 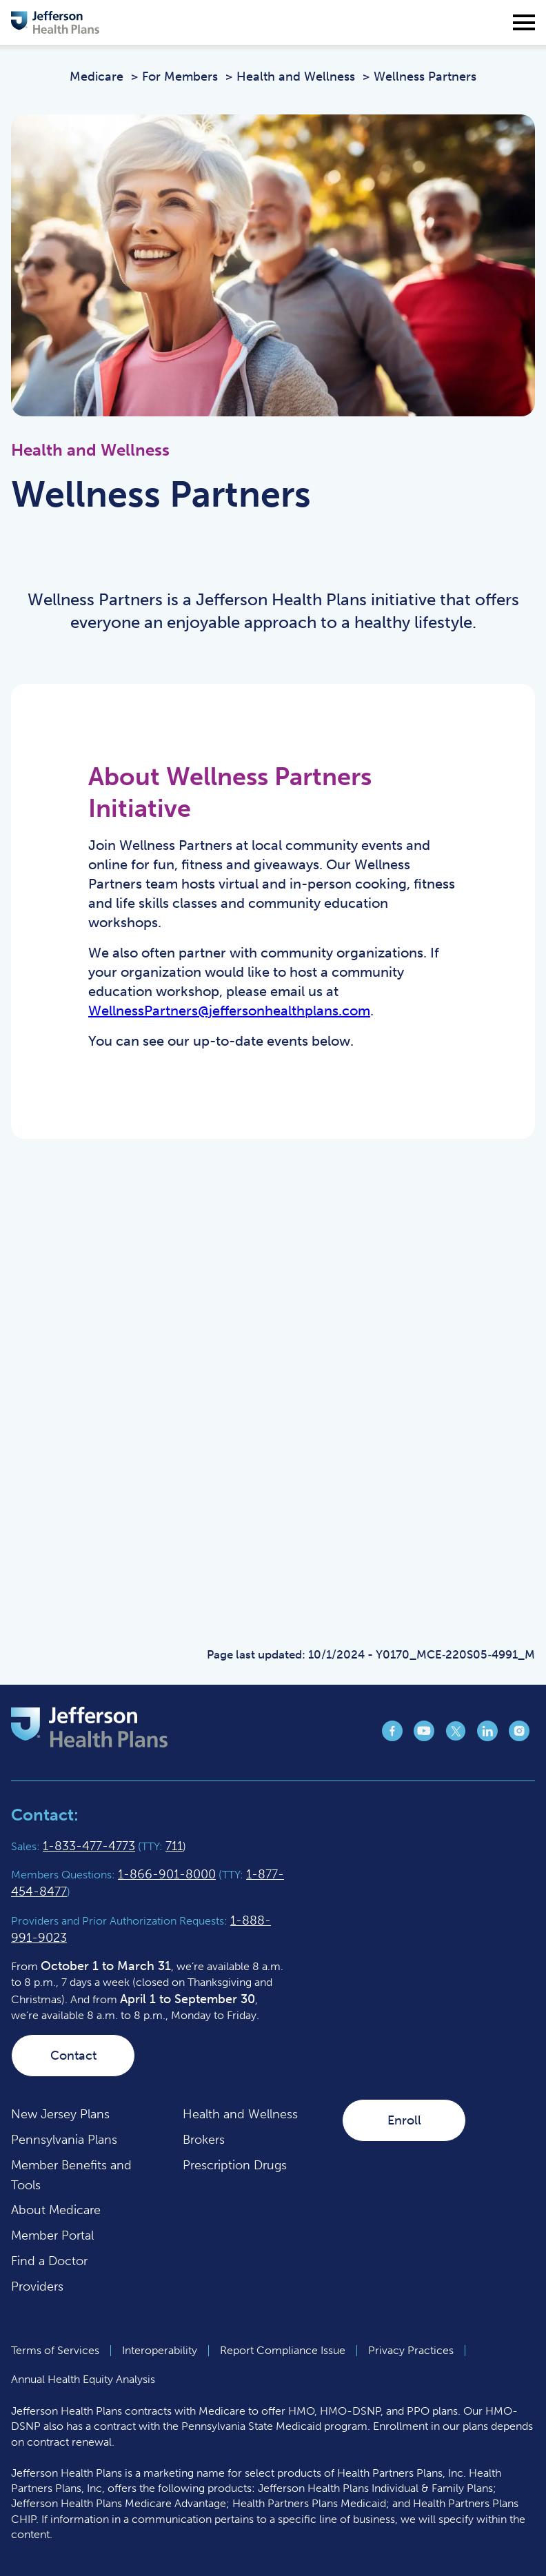 What do you see at coordinates (455, 1737) in the screenshot?
I see `[Jefferson Health Plan X page (opens in a new tab)]` at bounding box center [455, 1737].